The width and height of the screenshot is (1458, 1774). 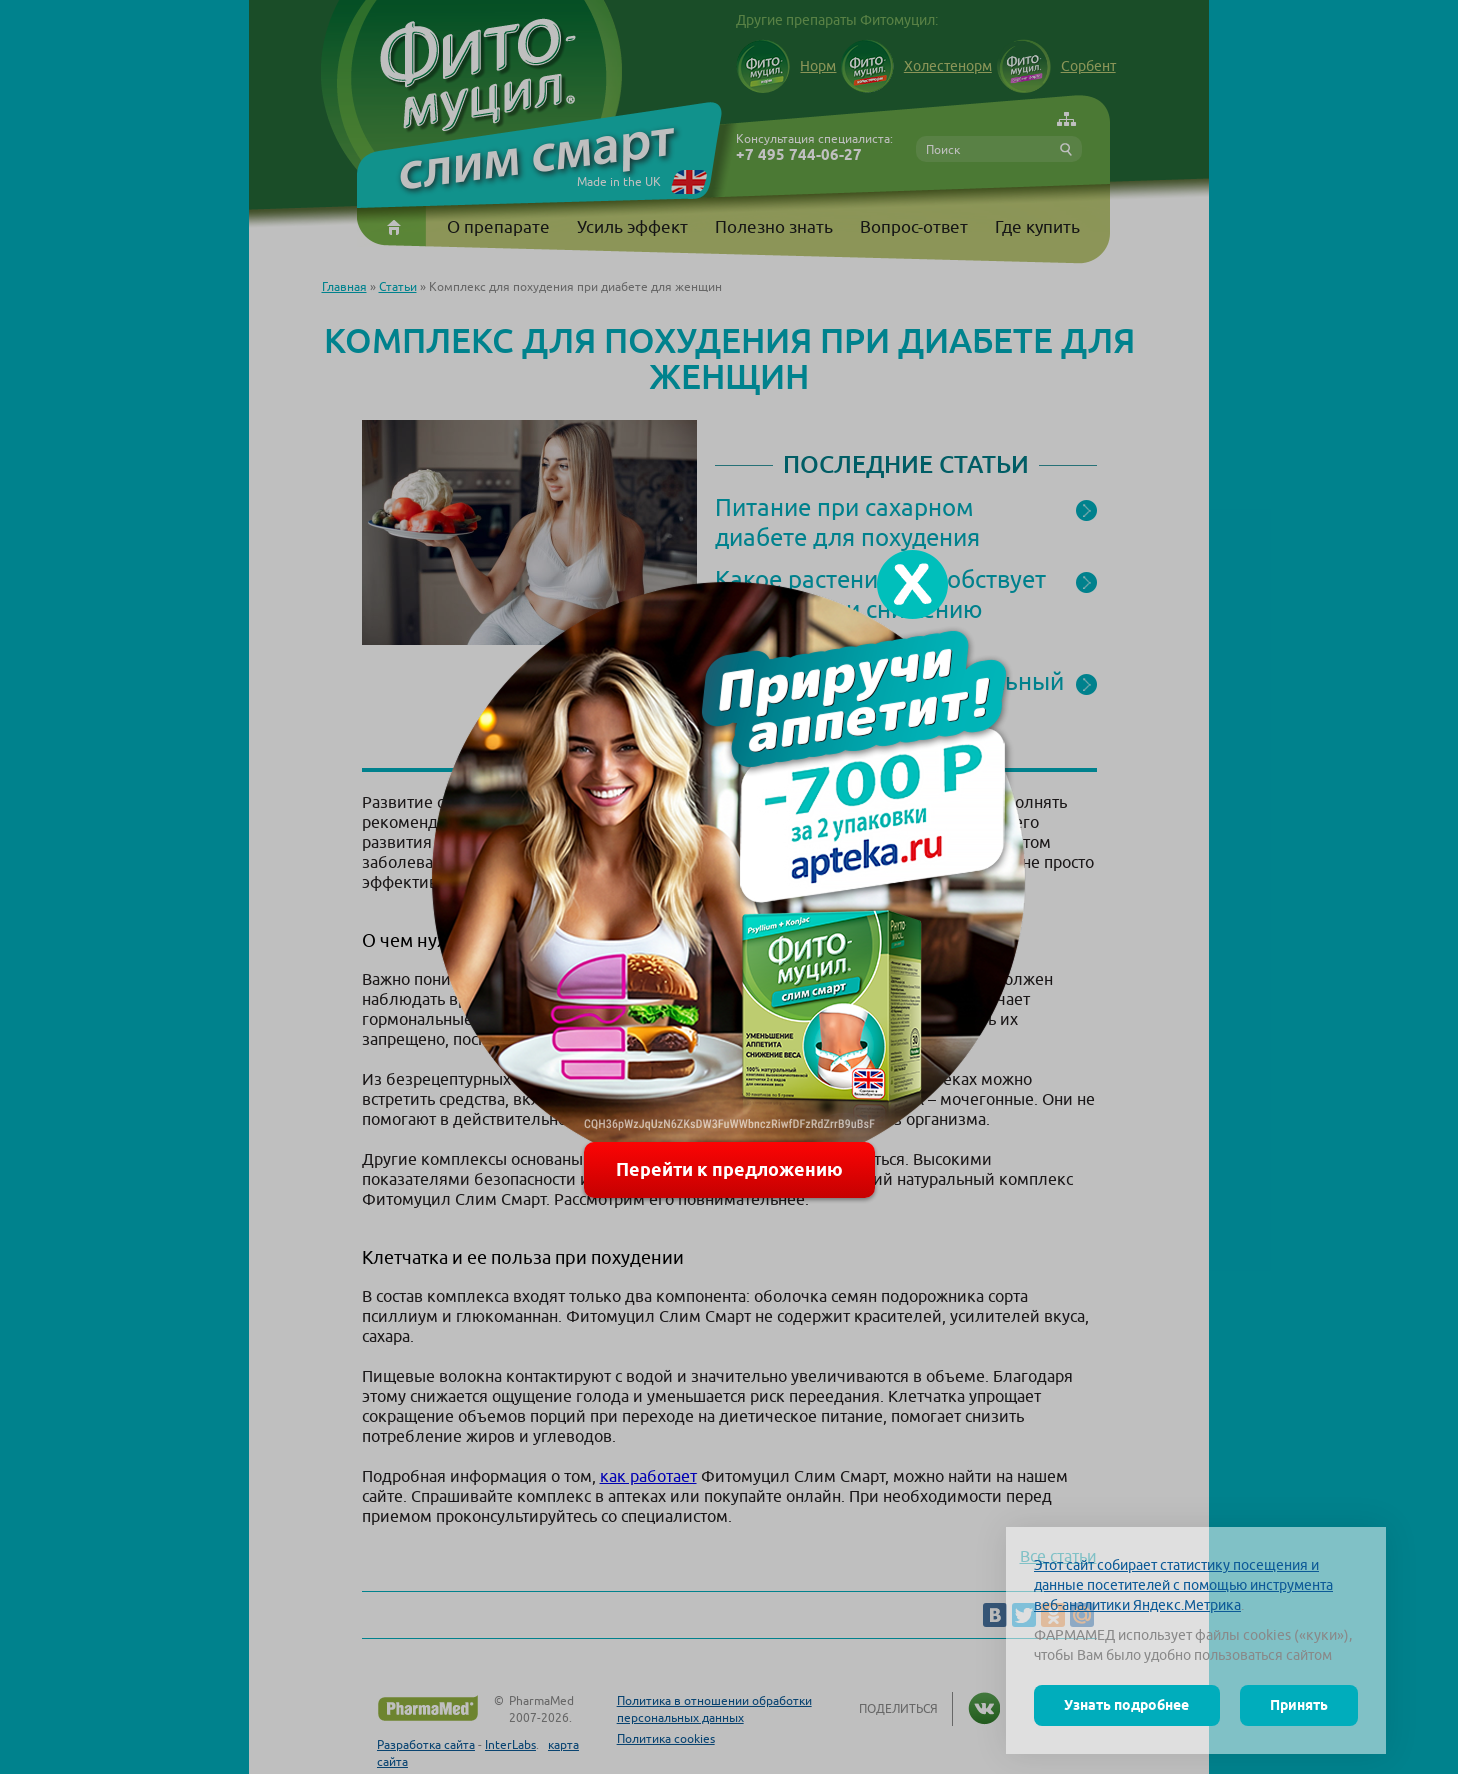 What do you see at coordinates (1126, 1705) in the screenshot?
I see `Узнать подробнее` at bounding box center [1126, 1705].